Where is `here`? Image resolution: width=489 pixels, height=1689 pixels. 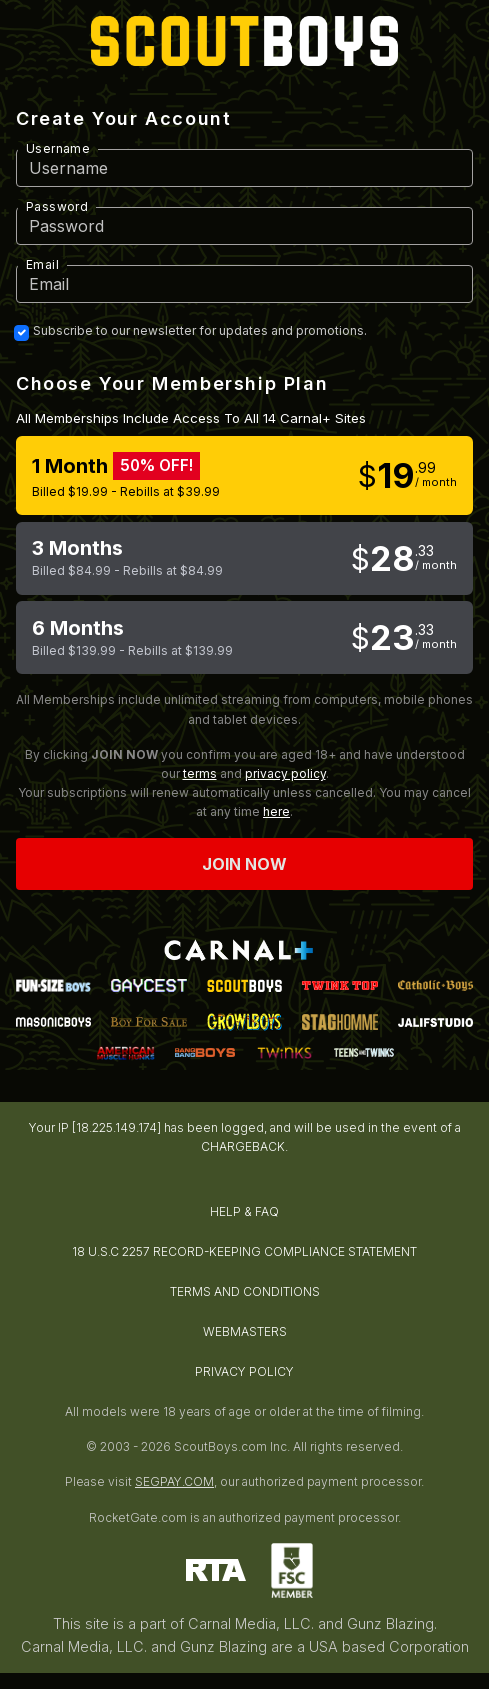 here is located at coordinates (276, 811).